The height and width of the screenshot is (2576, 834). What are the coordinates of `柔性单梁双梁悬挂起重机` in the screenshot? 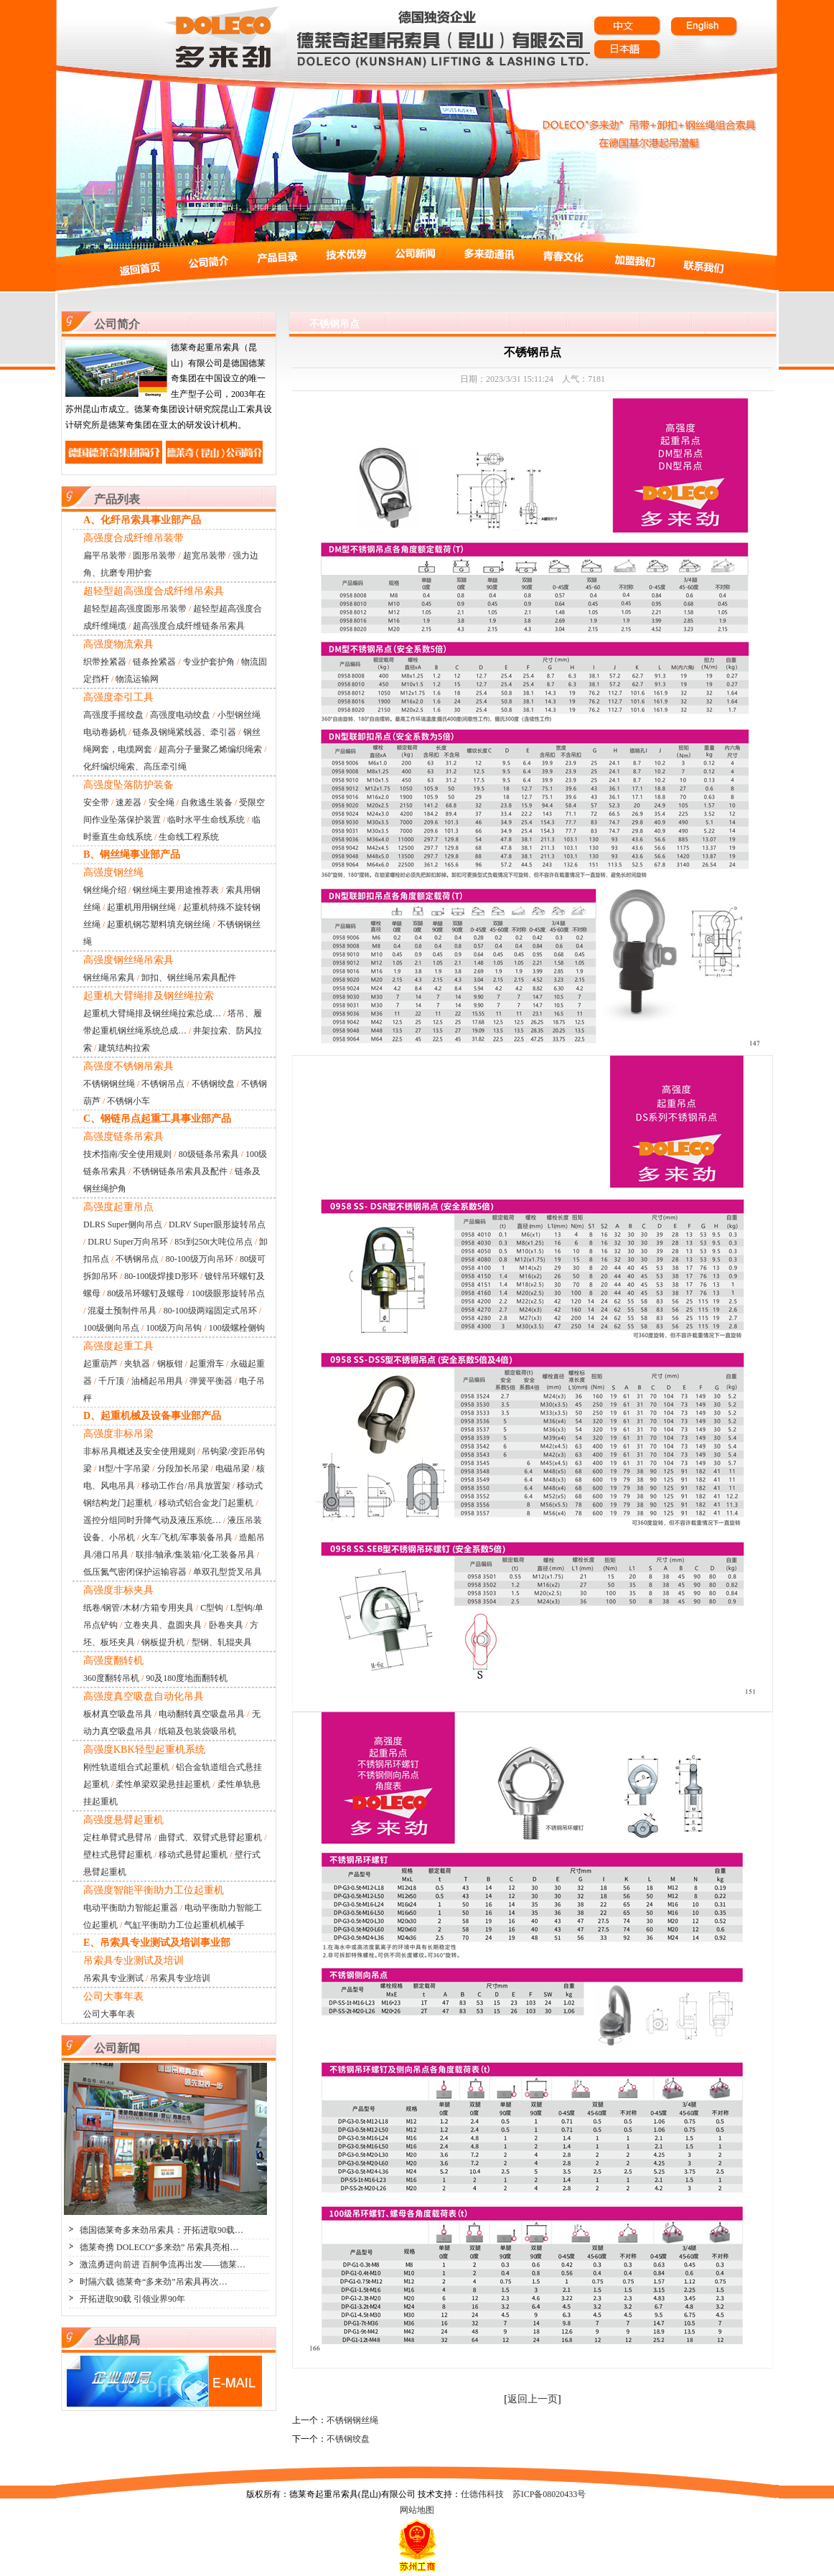 It's located at (163, 1784).